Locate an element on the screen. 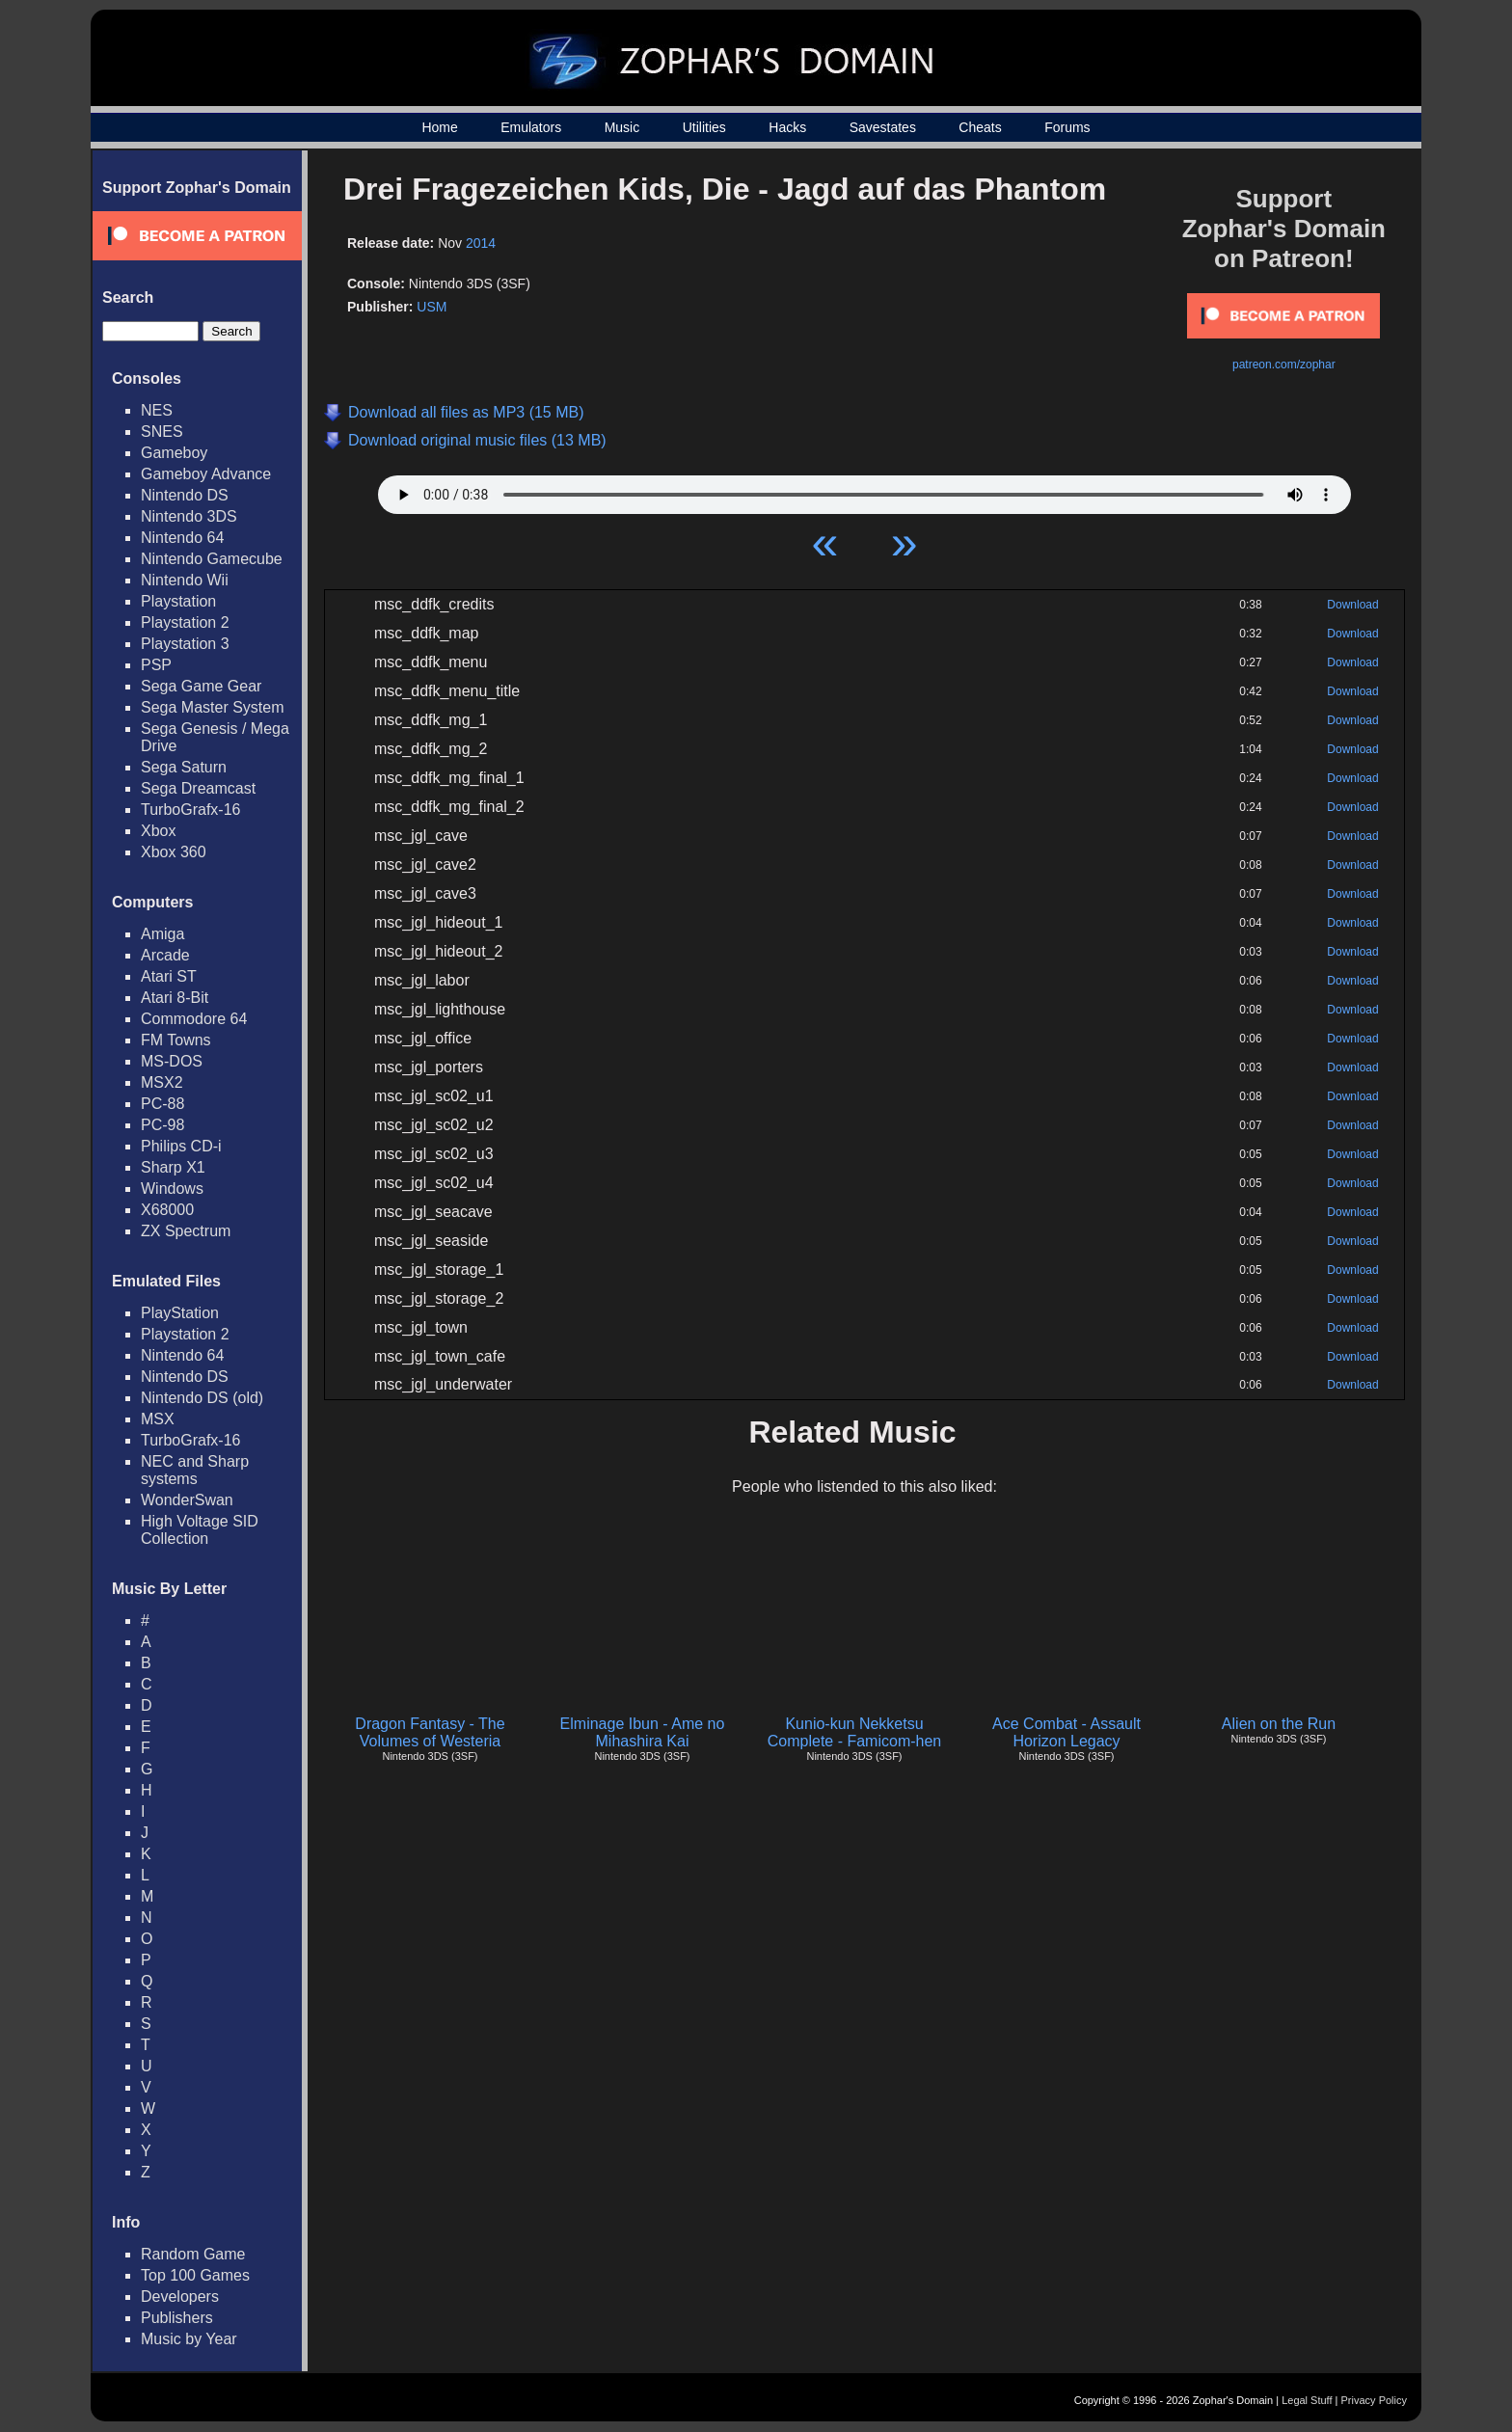 Image resolution: width=1512 pixels, height=2432 pixels. Windows is located at coordinates (172, 1188).